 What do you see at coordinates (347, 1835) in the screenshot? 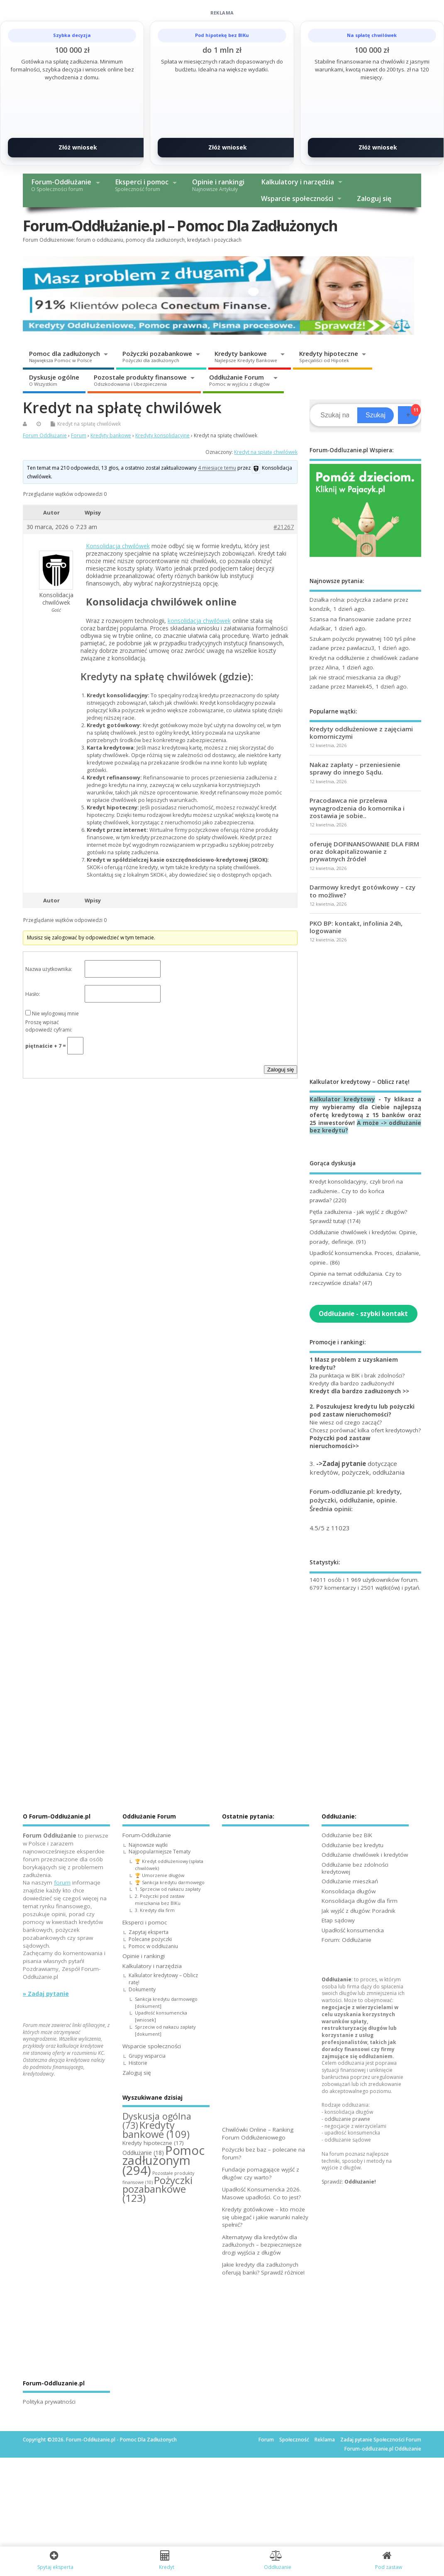
I see `Oddłużanie bez BIK` at bounding box center [347, 1835].